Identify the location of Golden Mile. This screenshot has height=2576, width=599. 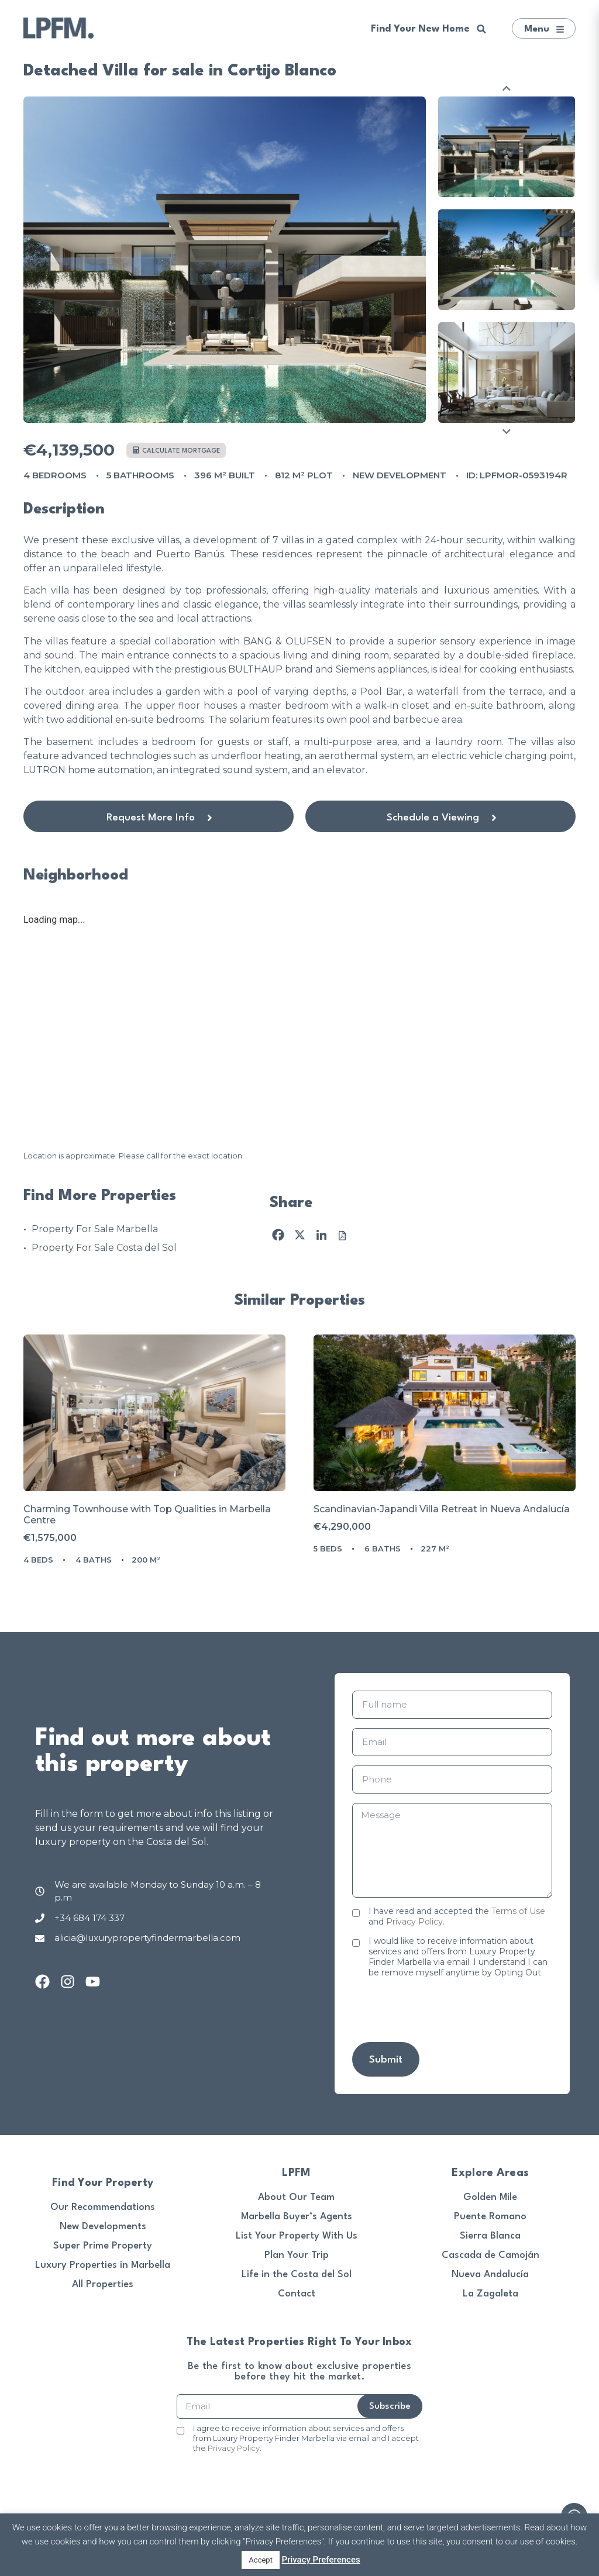
(490, 2197).